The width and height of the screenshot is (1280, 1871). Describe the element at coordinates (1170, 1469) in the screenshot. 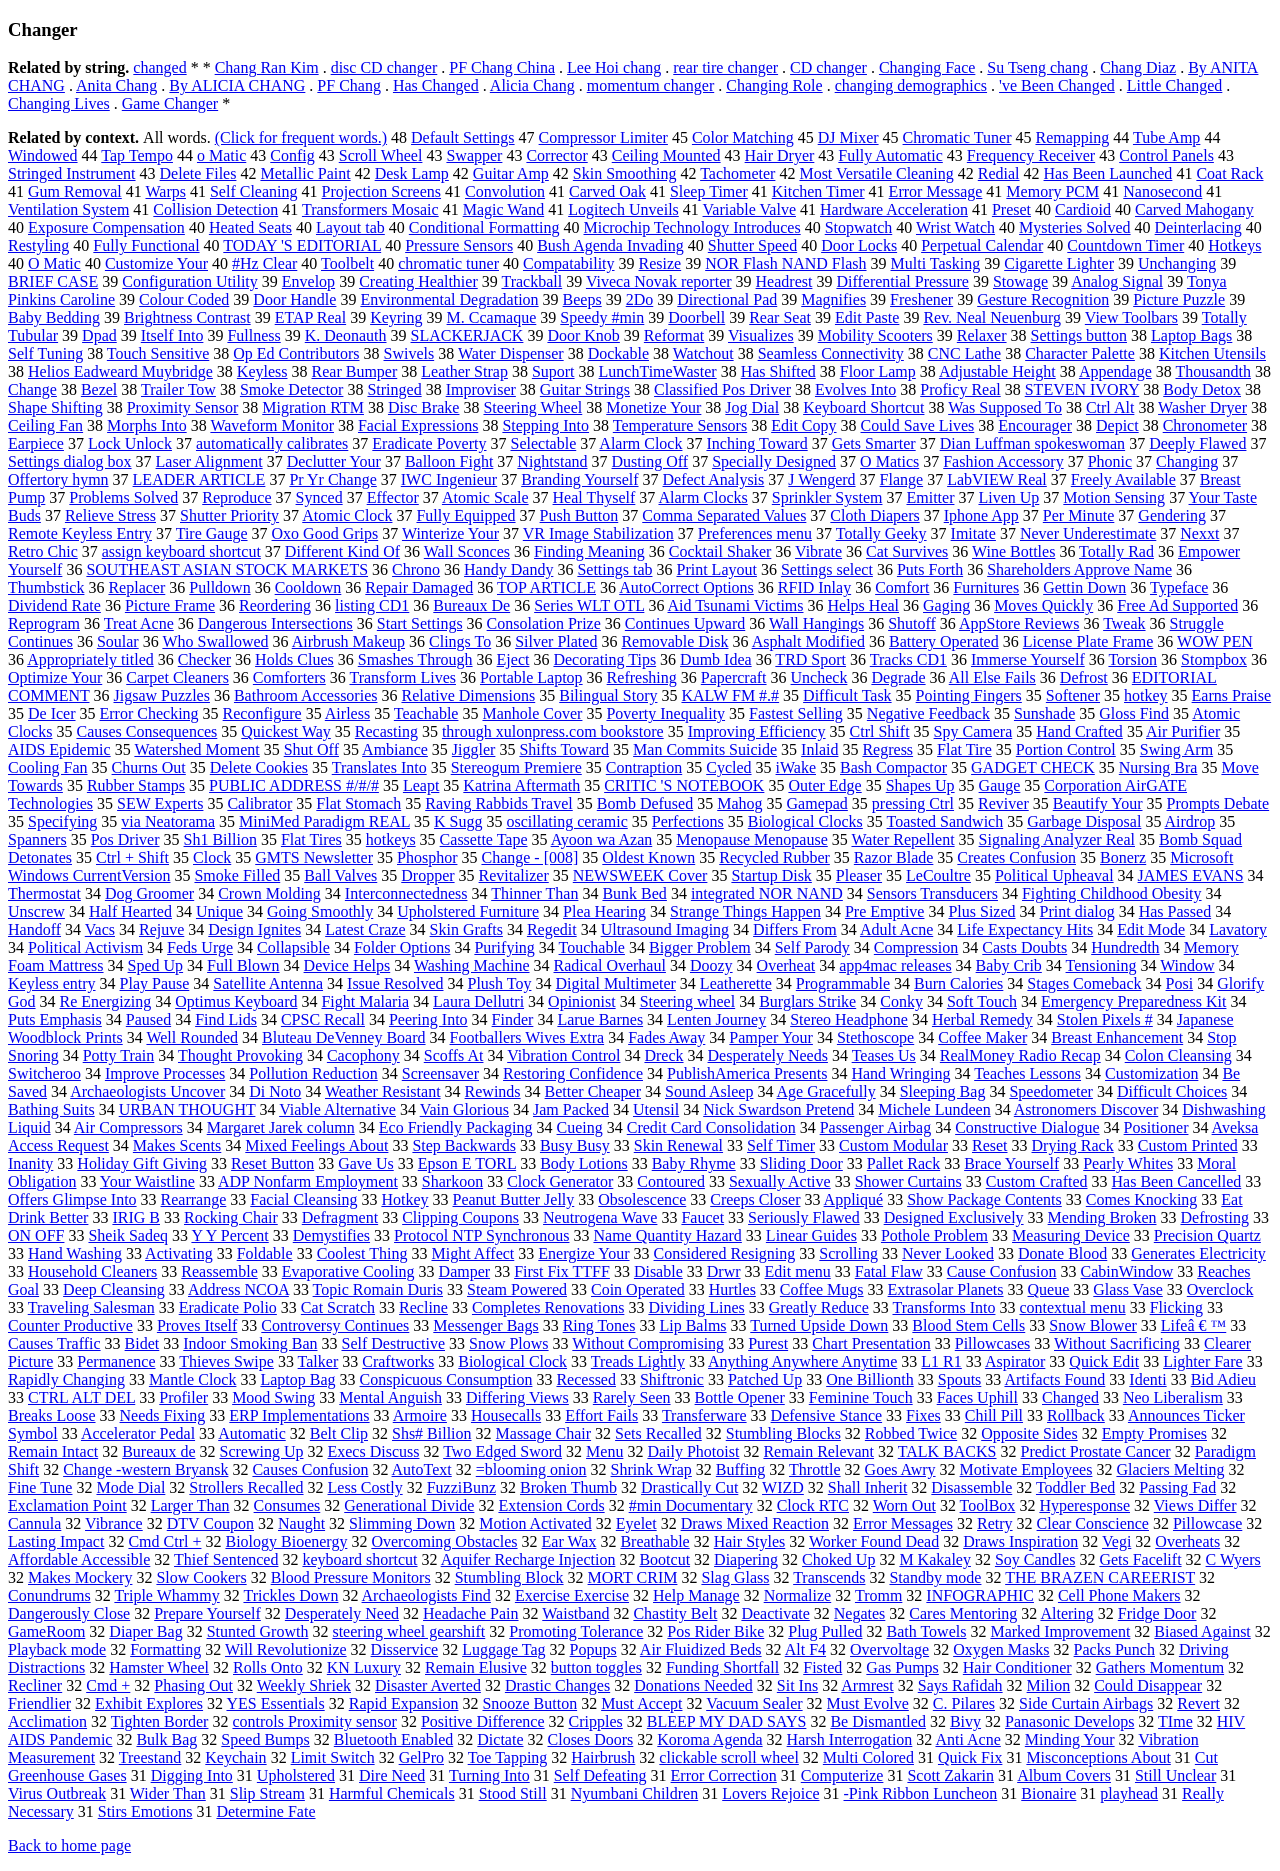

I see `Glaciers Melting` at that location.